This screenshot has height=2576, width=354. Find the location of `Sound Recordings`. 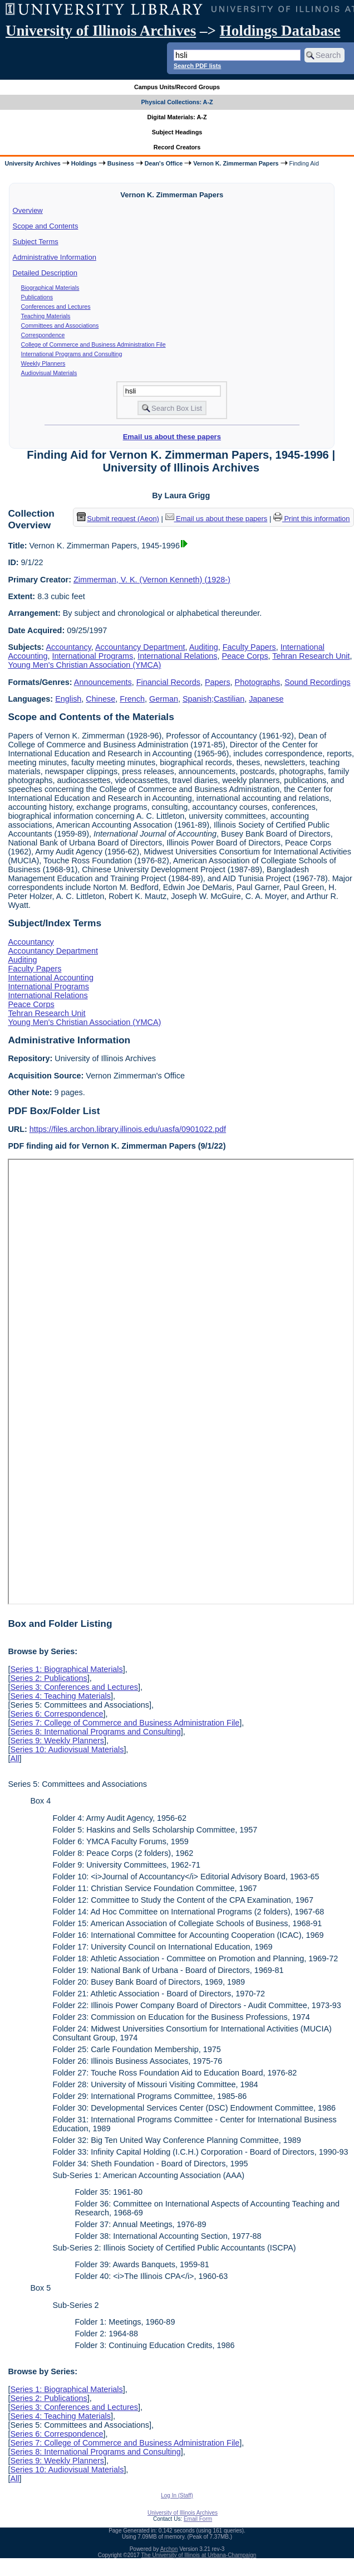

Sound Recordings is located at coordinates (317, 682).